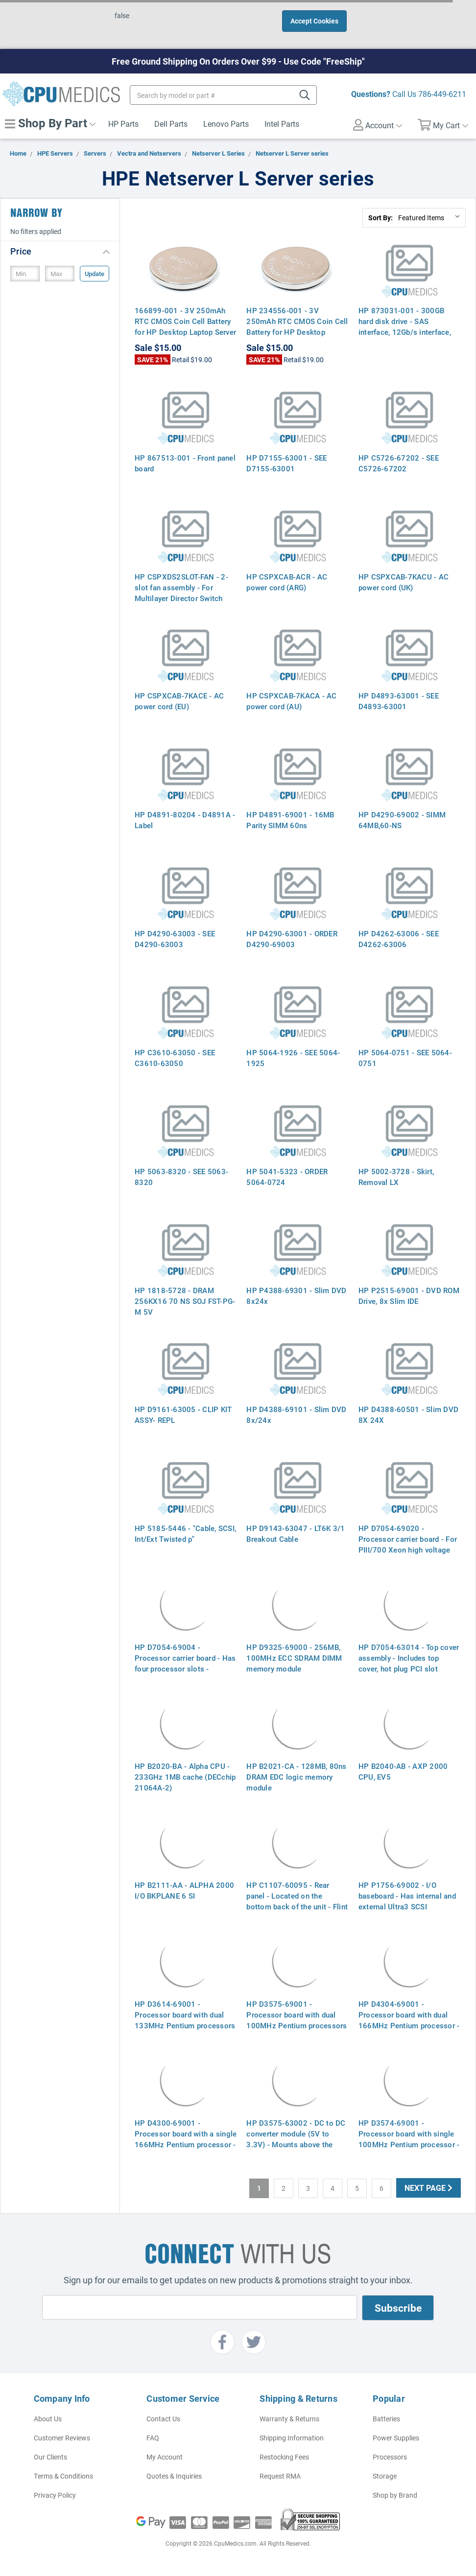 This screenshot has height=2576, width=476. Describe the element at coordinates (396, 1176) in the screenshot. I see `HP 5002-3728 - Skirt, Removal LX` at that location.